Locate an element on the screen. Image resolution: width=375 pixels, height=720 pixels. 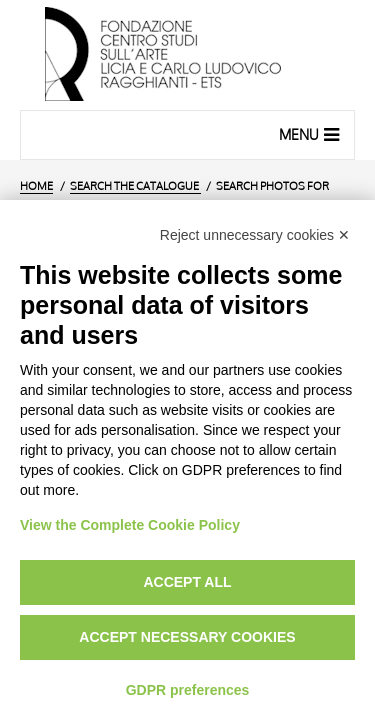
Accept necessary cookies is located at coordinates (187, 637).